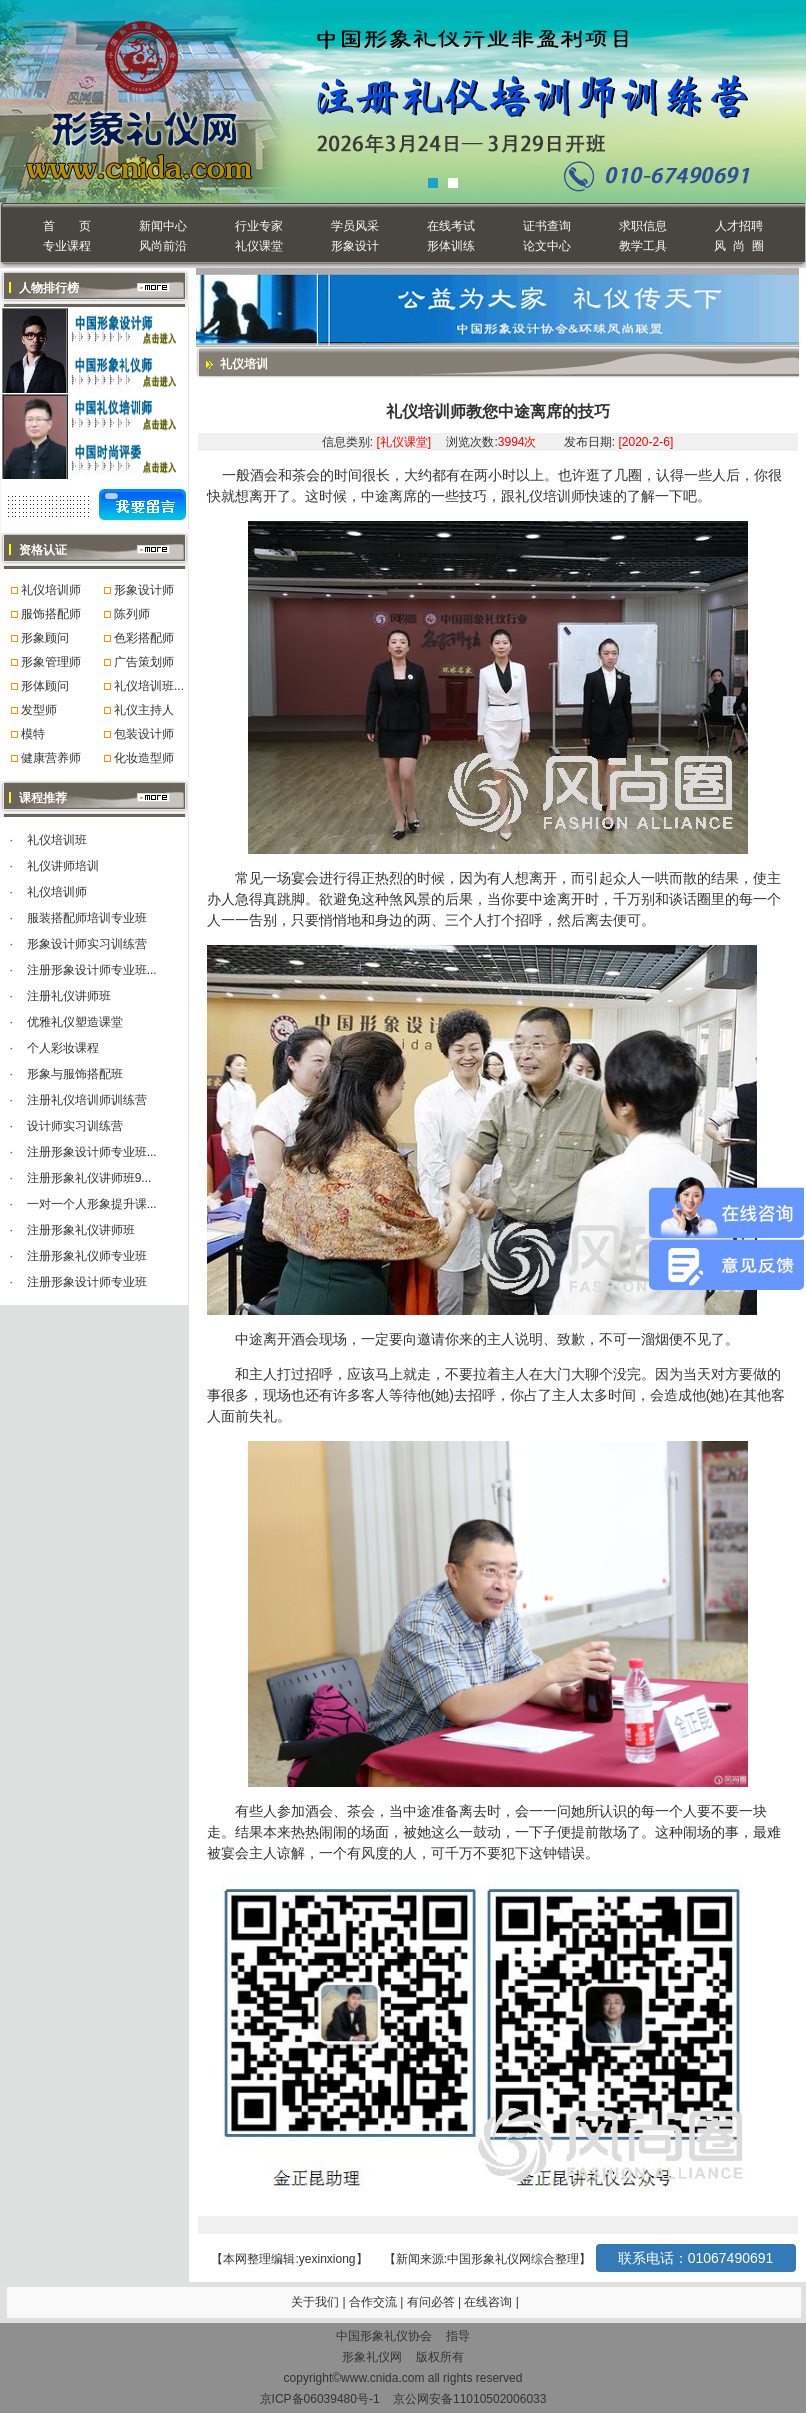 The width and height of the screenshot is (806, 2413). What do you see at coordinates (63, 1048) in the screenshot?
I see `个人彩妆课程` at bounding box center [63, 1048].